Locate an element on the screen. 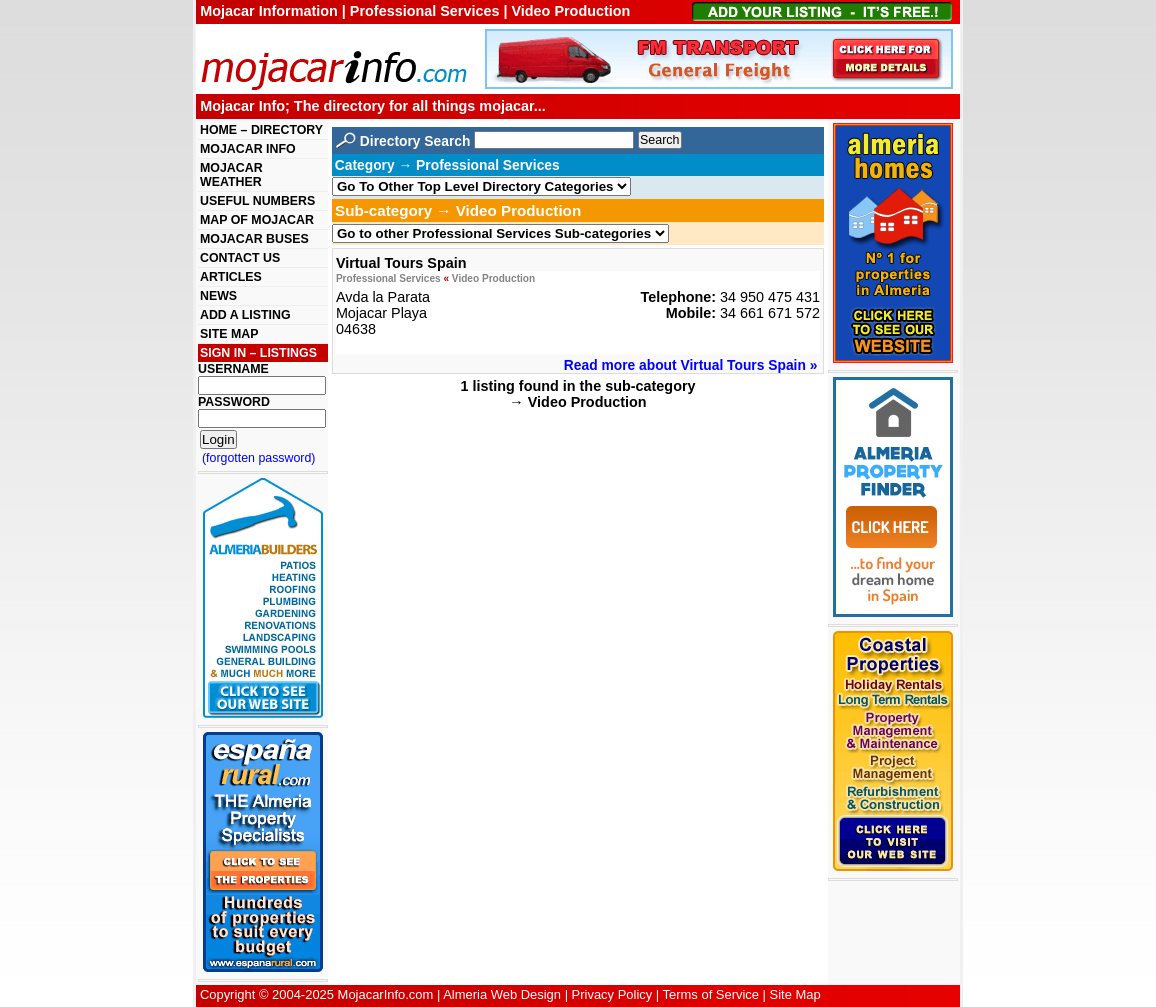 The height and width of the screenshot is (1007, 1156). HOME – DIRECTORY is located at coordinates (261, 130).